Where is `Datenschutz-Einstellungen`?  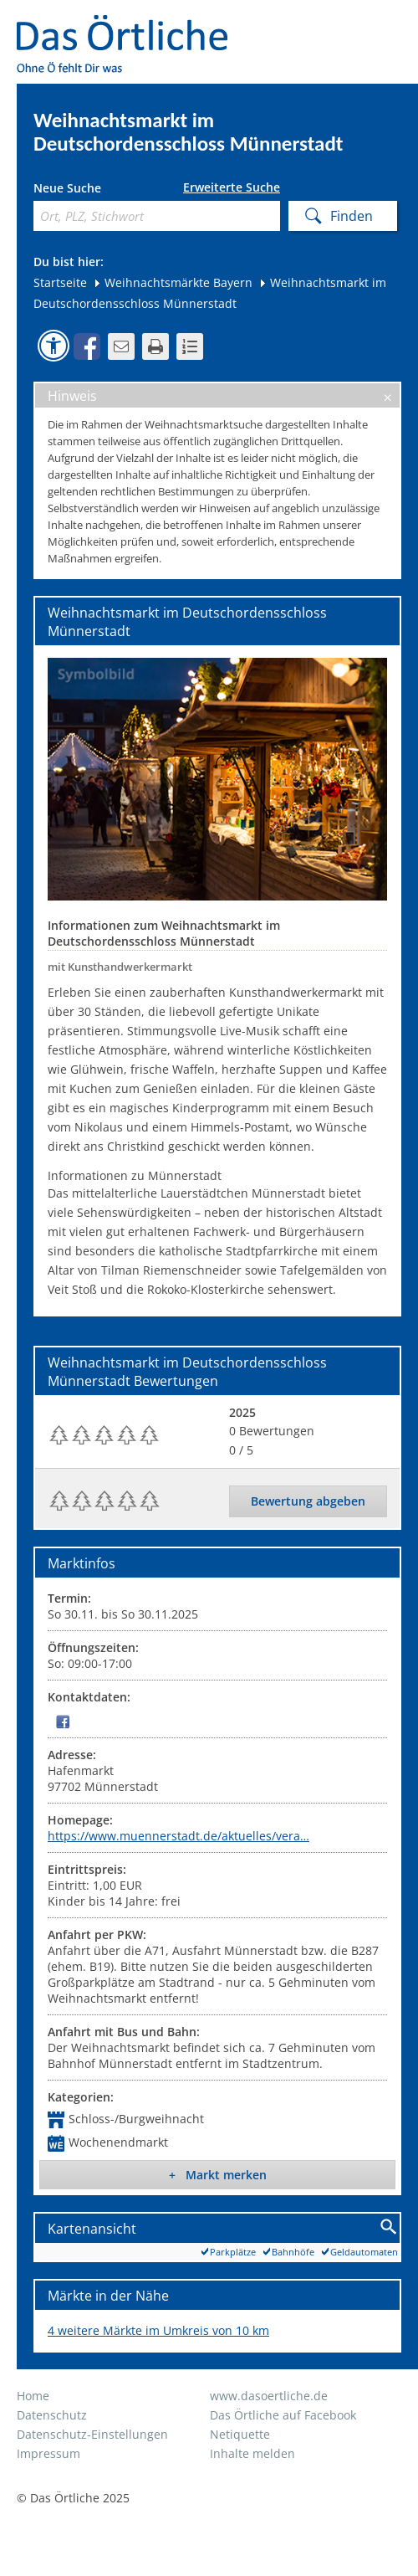 Datenschutz-Einstellungen is located at coordinates (92, 2434).